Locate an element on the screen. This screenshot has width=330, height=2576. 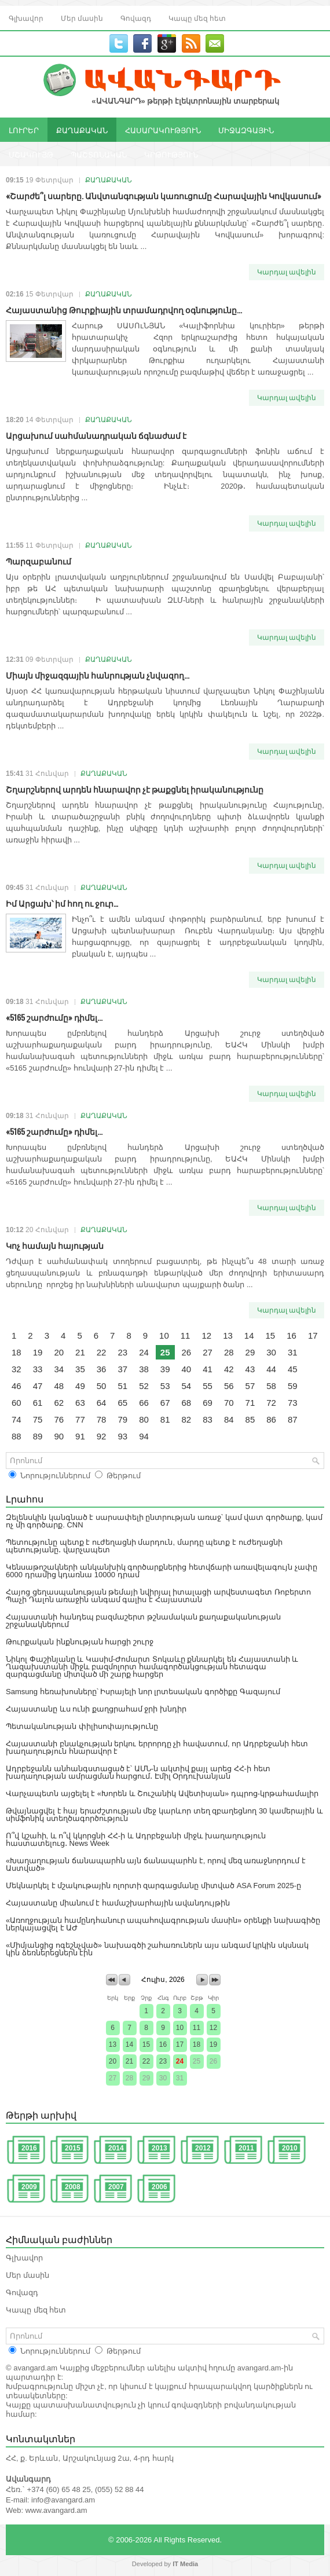
2007 is located at coordinates (116, 2187).